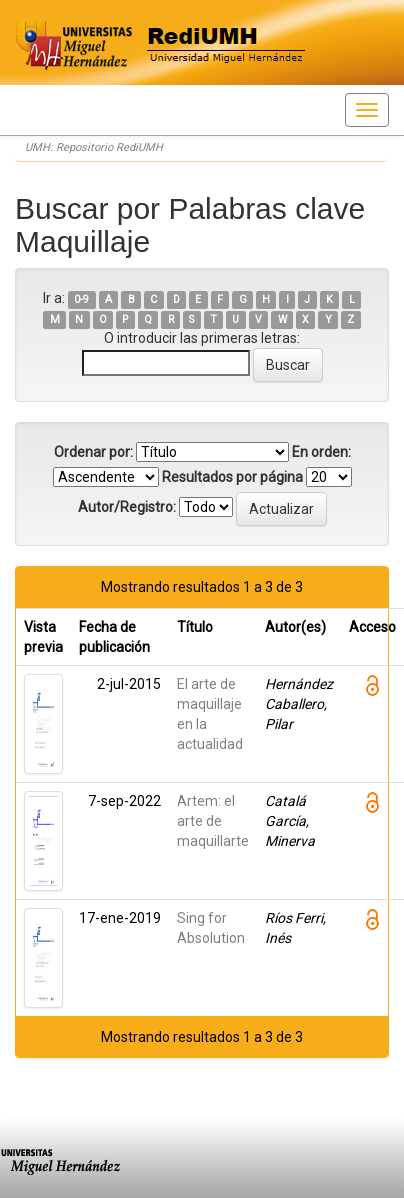 Image resolution: width=404 pixels, height=1198 pixels. I want to click on 0-9, so click(81, 299).